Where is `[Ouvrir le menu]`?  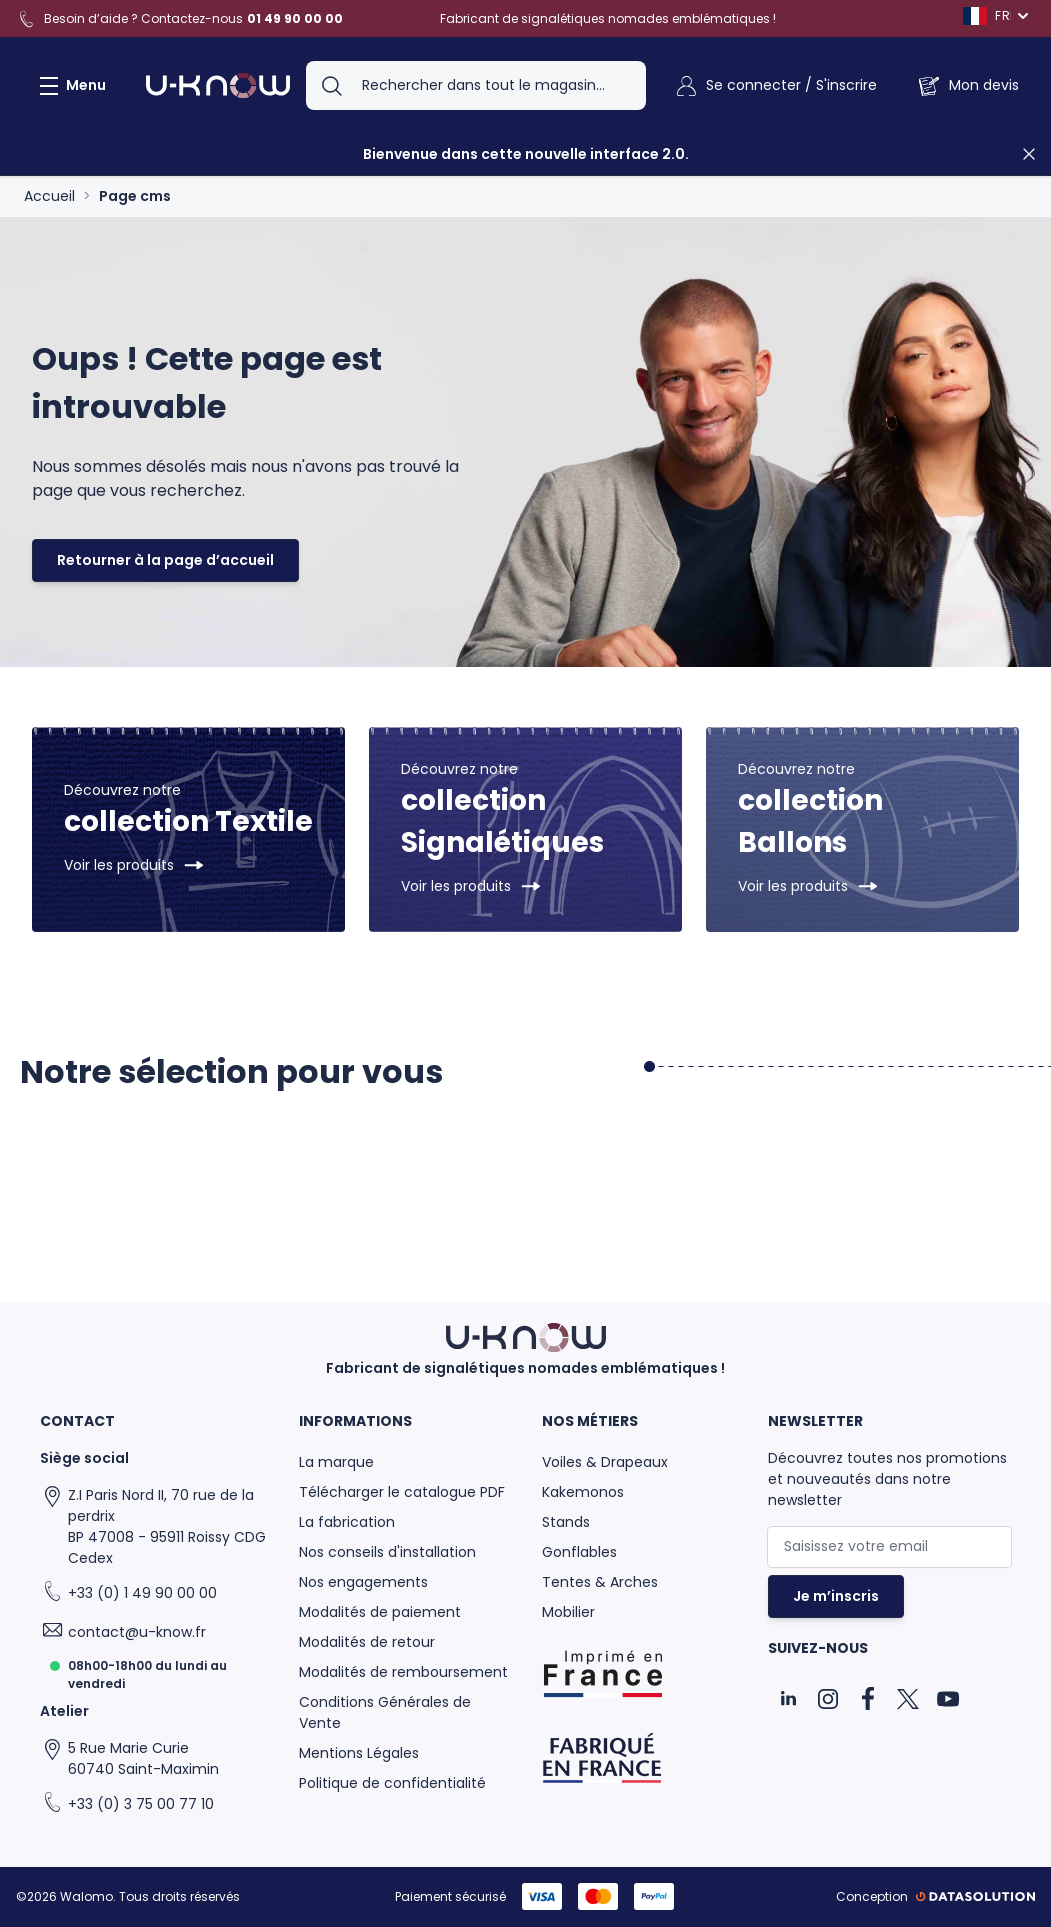
[Ouvrir le menu] is located at coordinates (69, 86).